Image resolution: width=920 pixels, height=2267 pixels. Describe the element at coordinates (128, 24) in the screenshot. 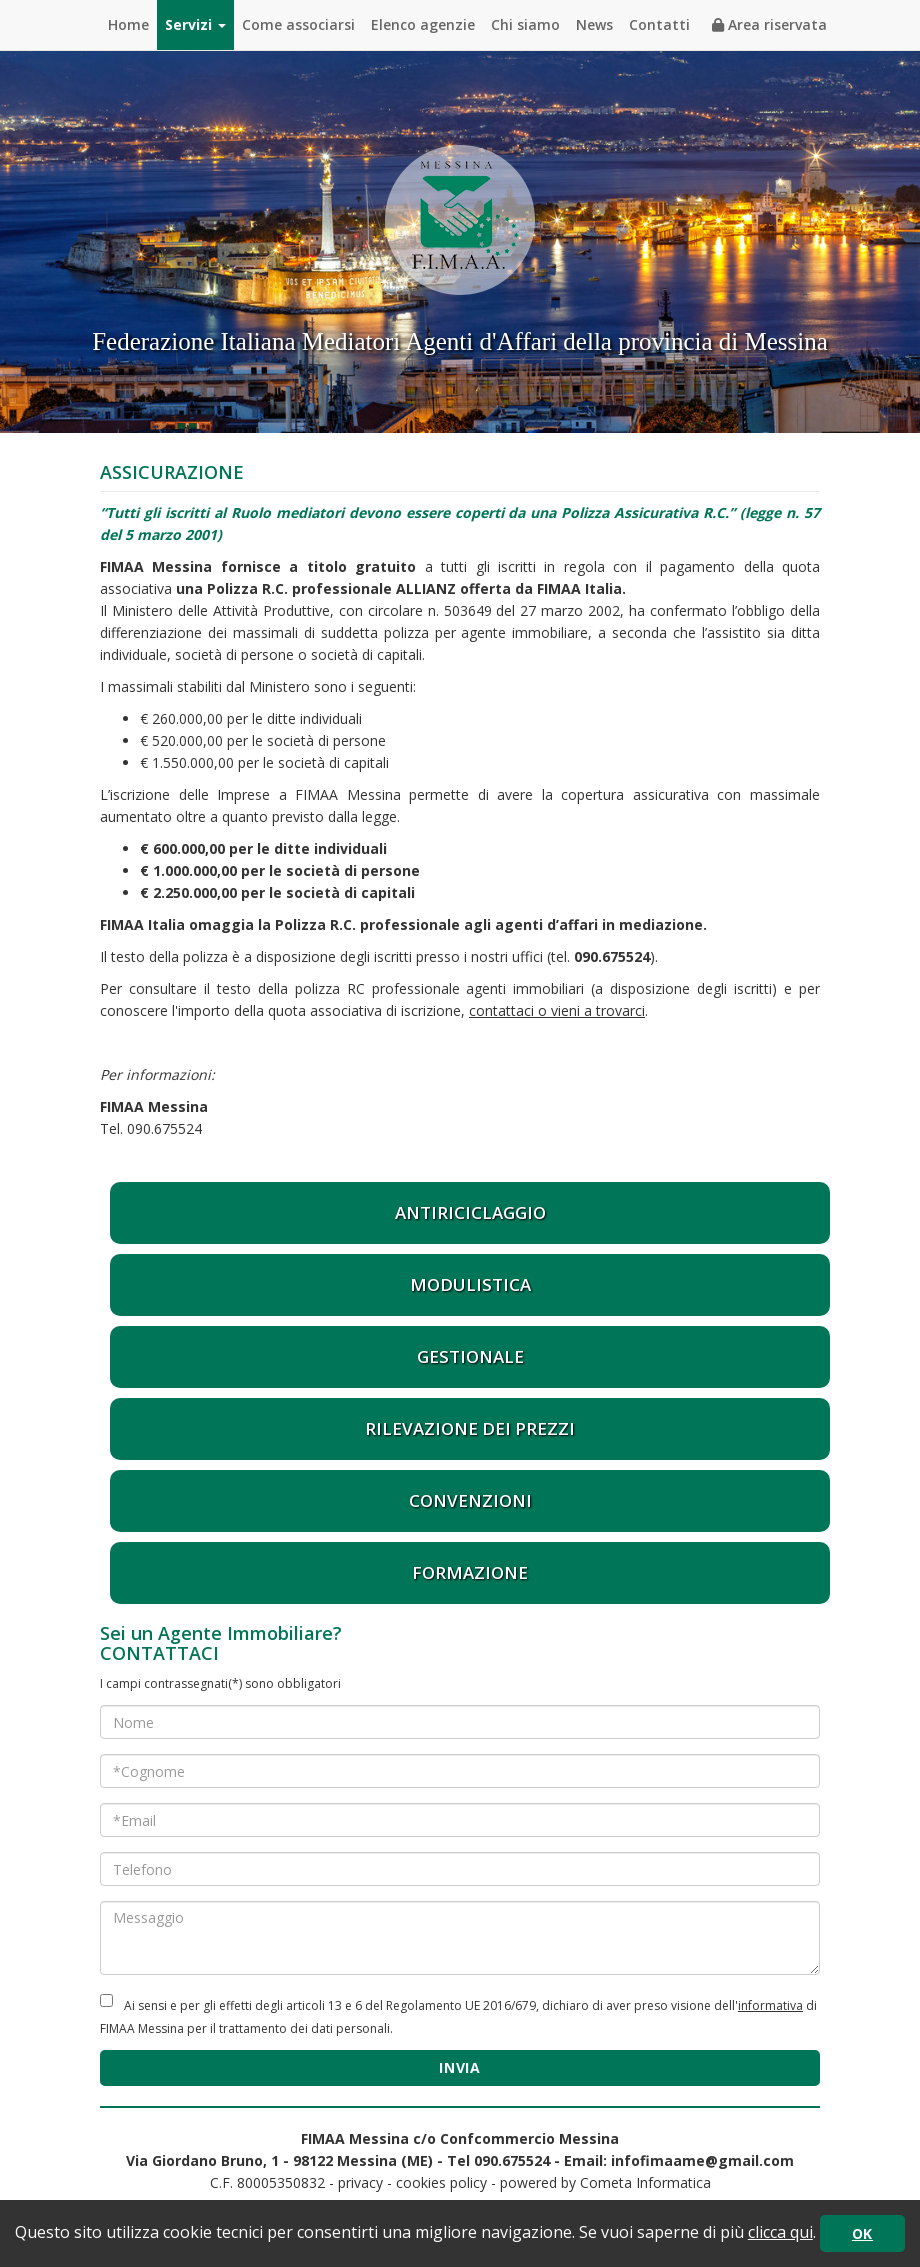

I see `Home` at that location.